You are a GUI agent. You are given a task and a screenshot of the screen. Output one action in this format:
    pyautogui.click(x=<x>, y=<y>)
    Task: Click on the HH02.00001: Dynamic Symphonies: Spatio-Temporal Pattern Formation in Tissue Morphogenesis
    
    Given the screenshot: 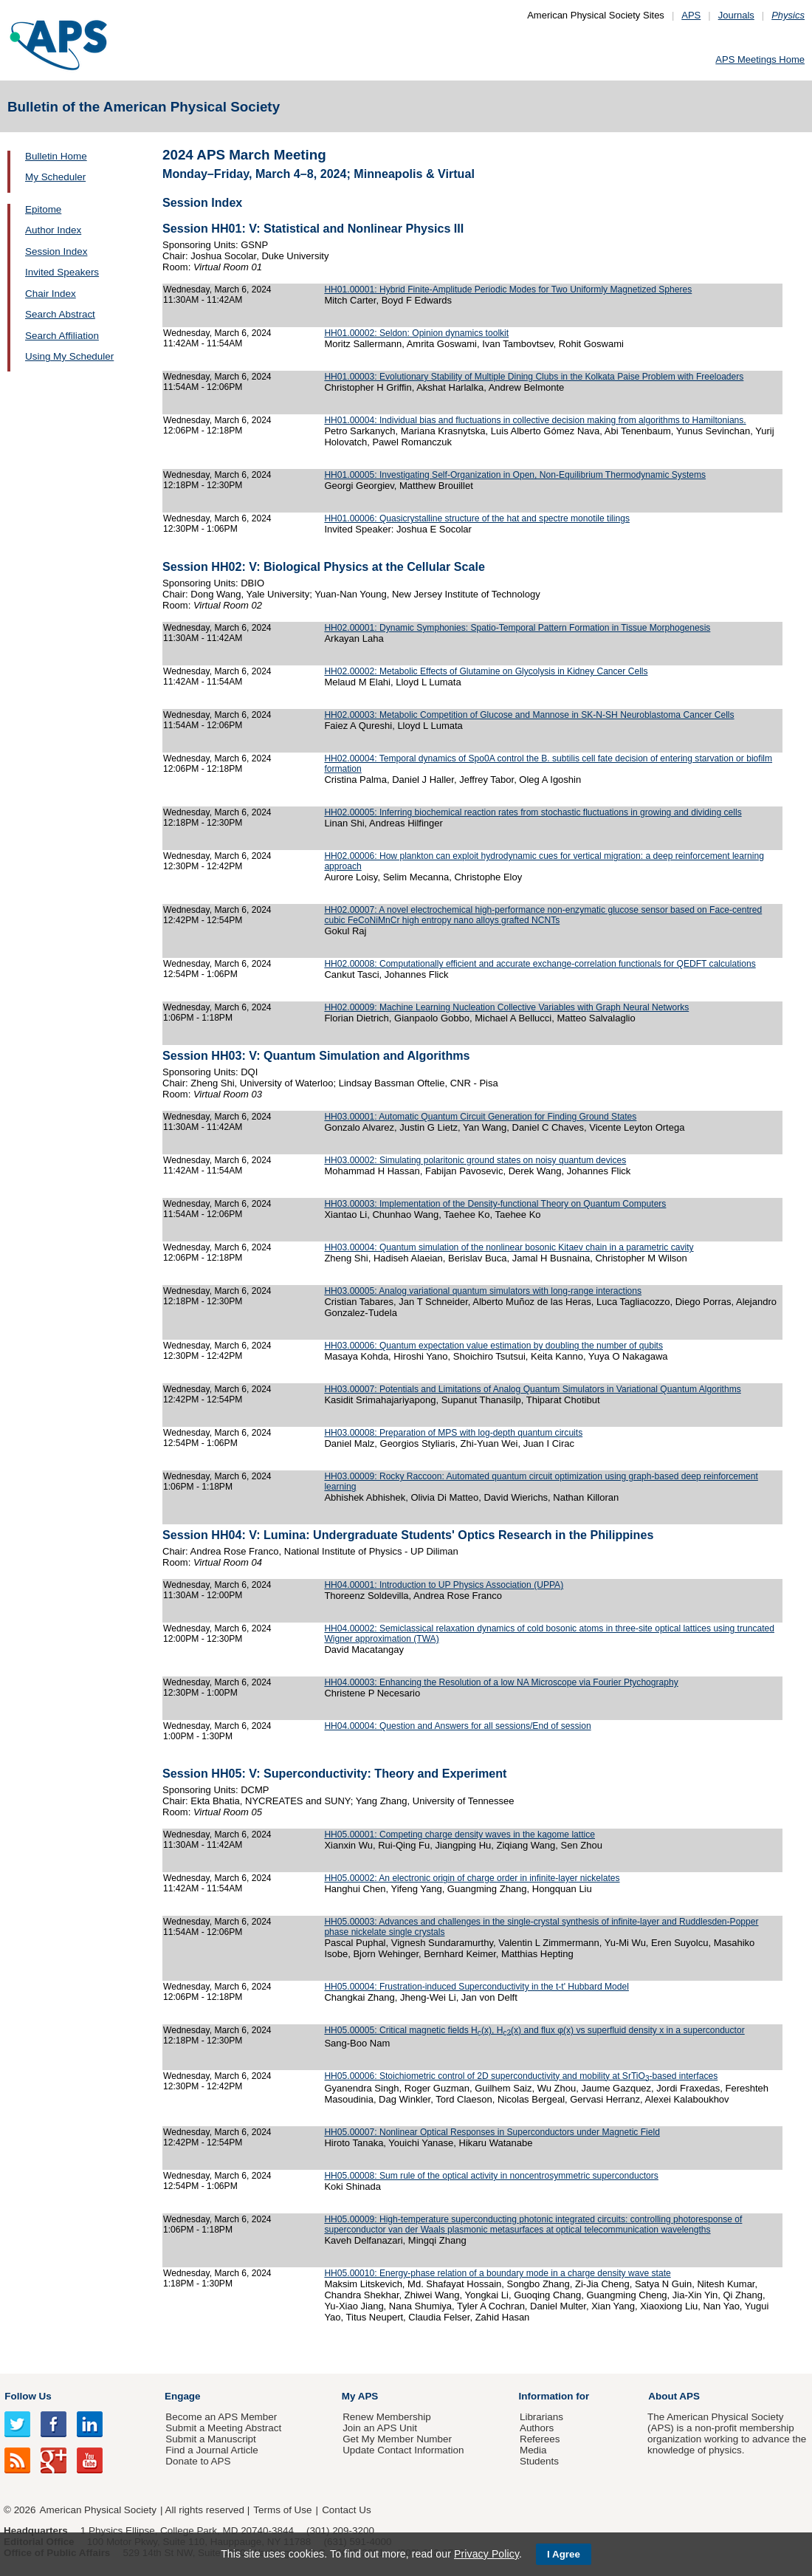 What is the action you would take?
    pyautogui.click(x=517, y=628)
    